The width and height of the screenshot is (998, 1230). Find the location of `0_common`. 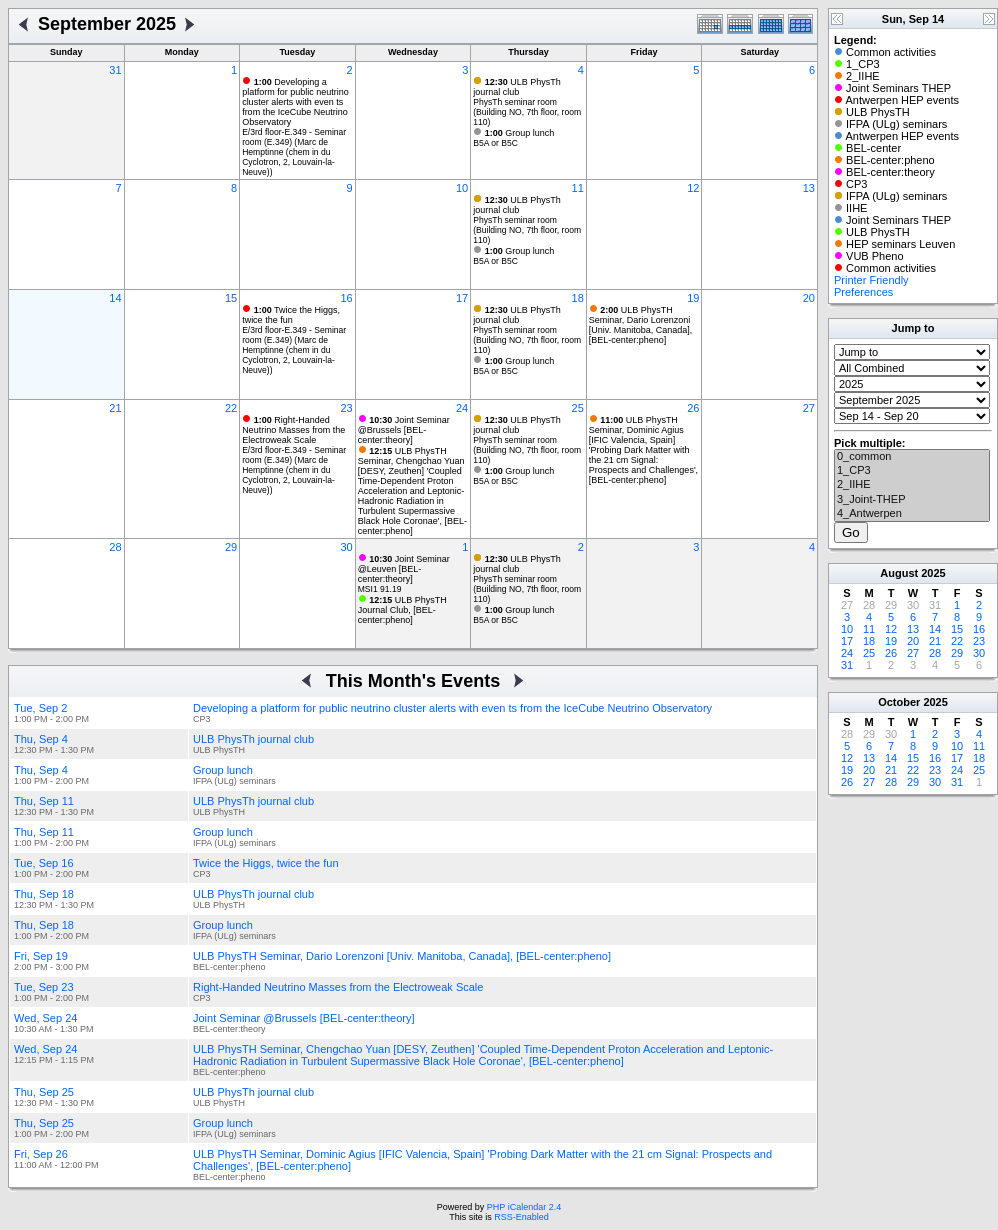

0_common is located at coordinates (912, 457).